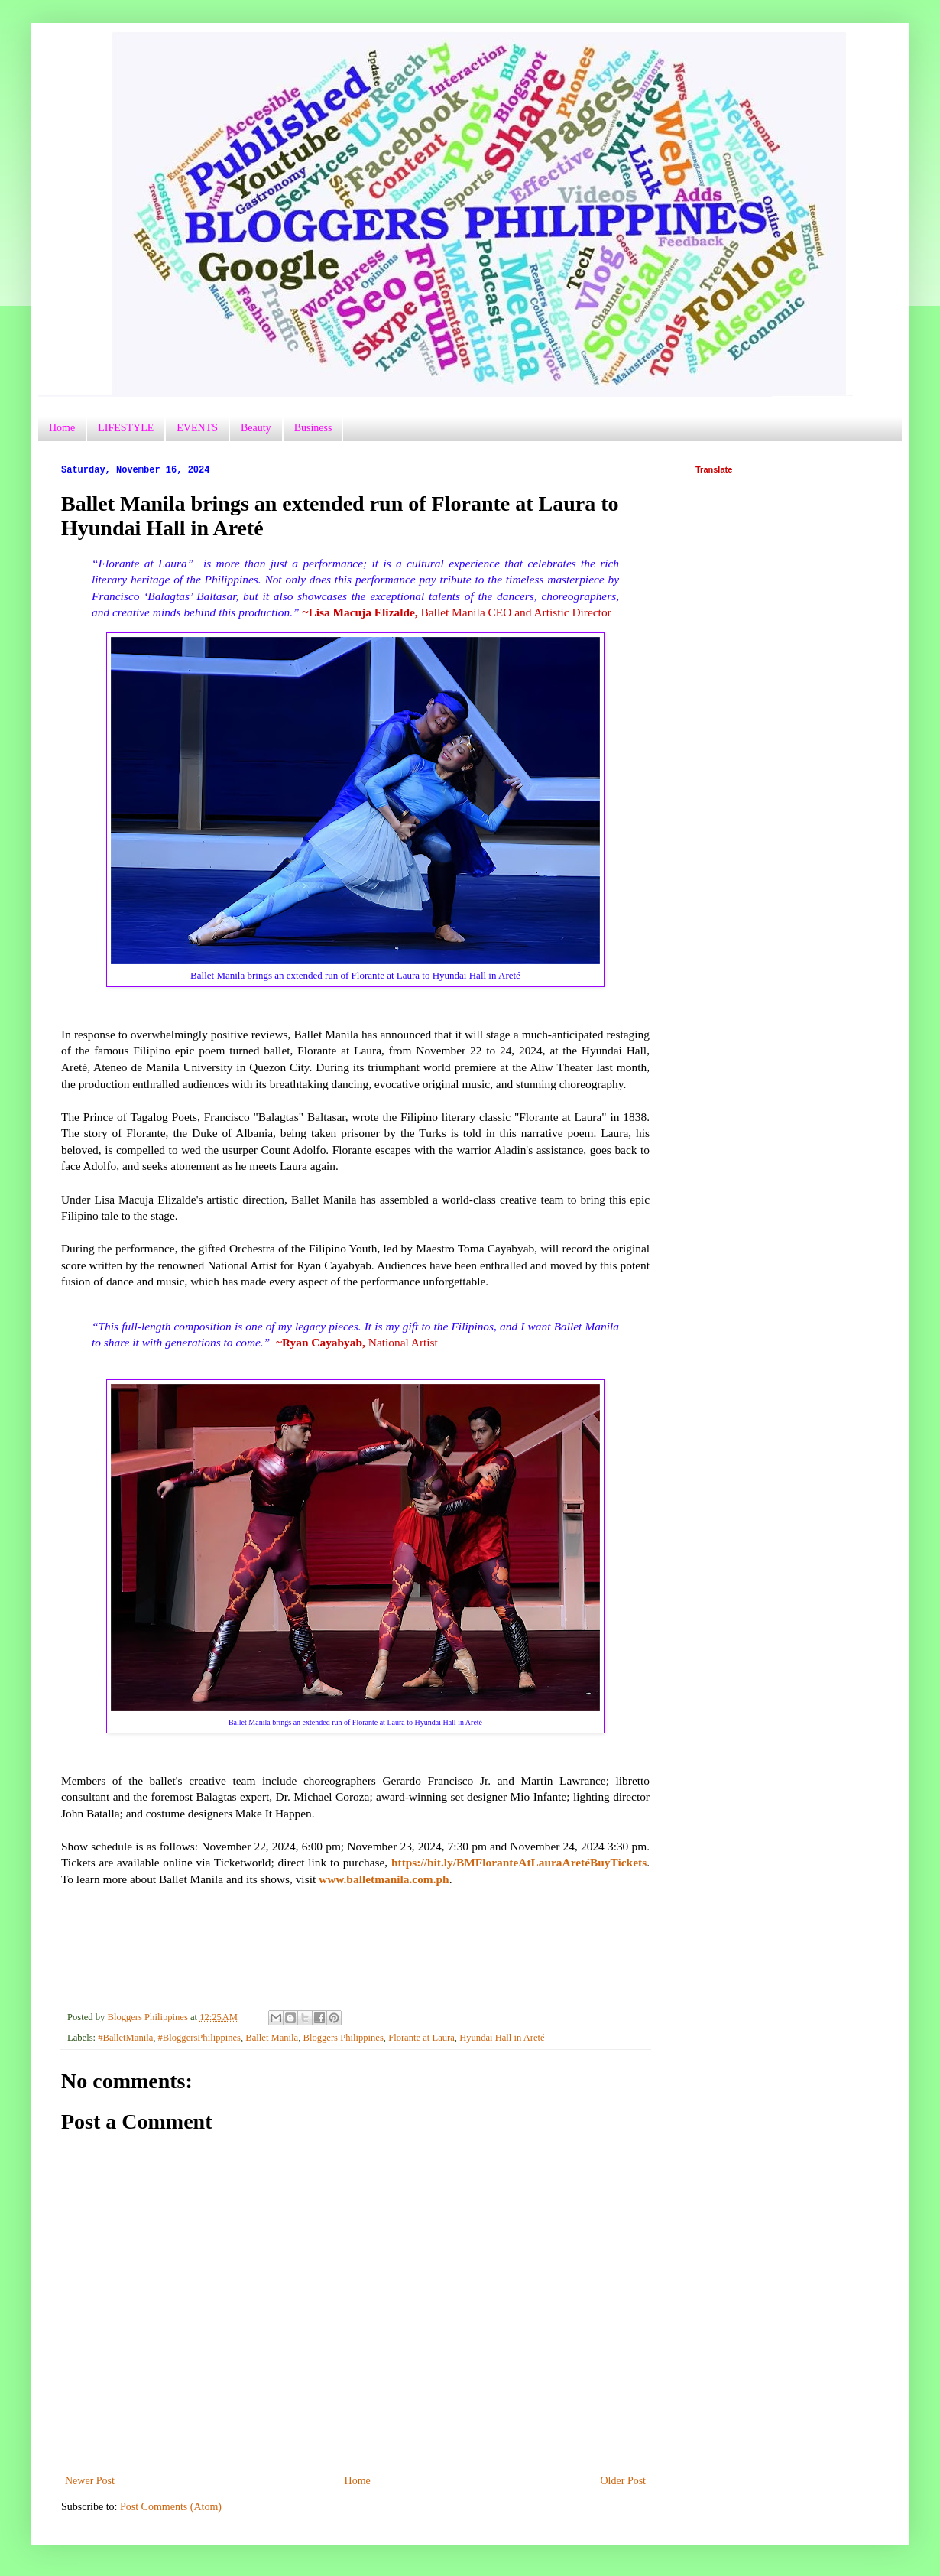 This screenshot has height=2576, width=940. What do you see at coordinates (125, 2037) in the screenshot?
I see `#BalletManila` at bounding box center [125, 2037].